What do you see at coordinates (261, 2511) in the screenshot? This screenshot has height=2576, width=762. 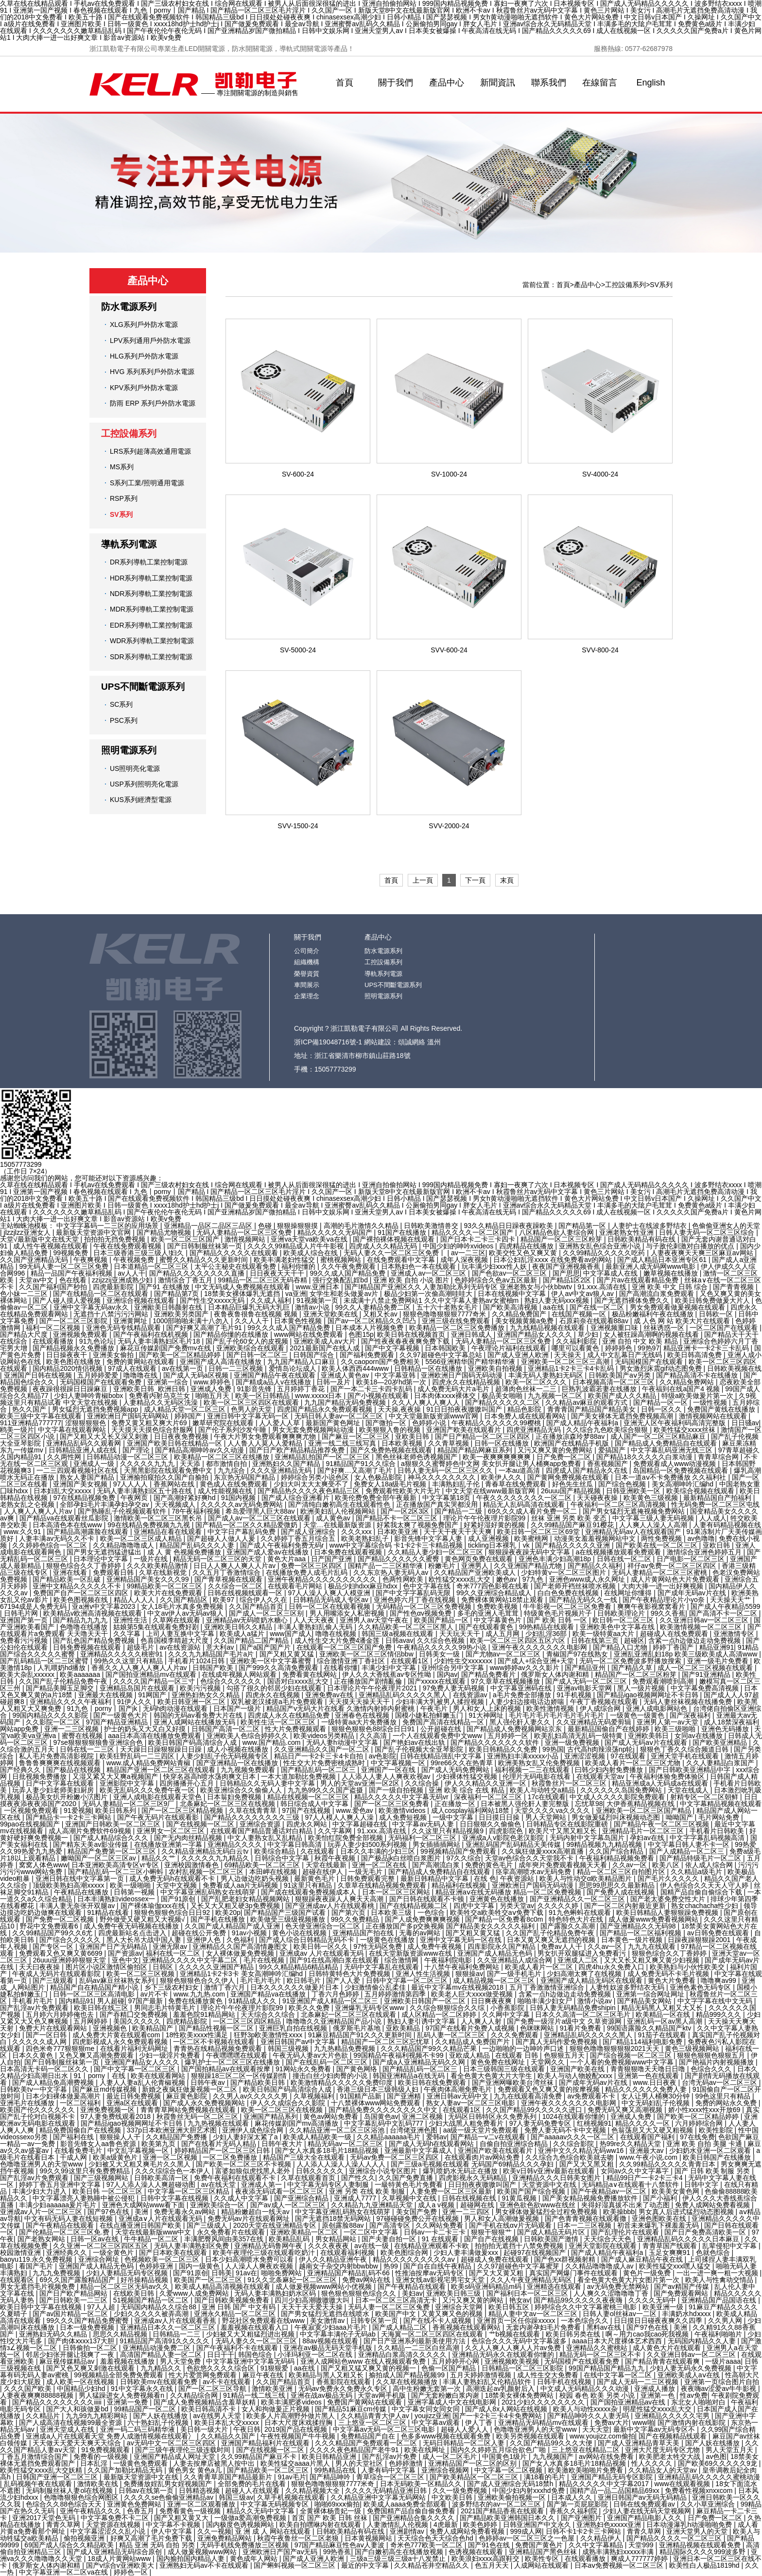 I see `精品久久无码中文字幕` at bounding box center [261, 2511].